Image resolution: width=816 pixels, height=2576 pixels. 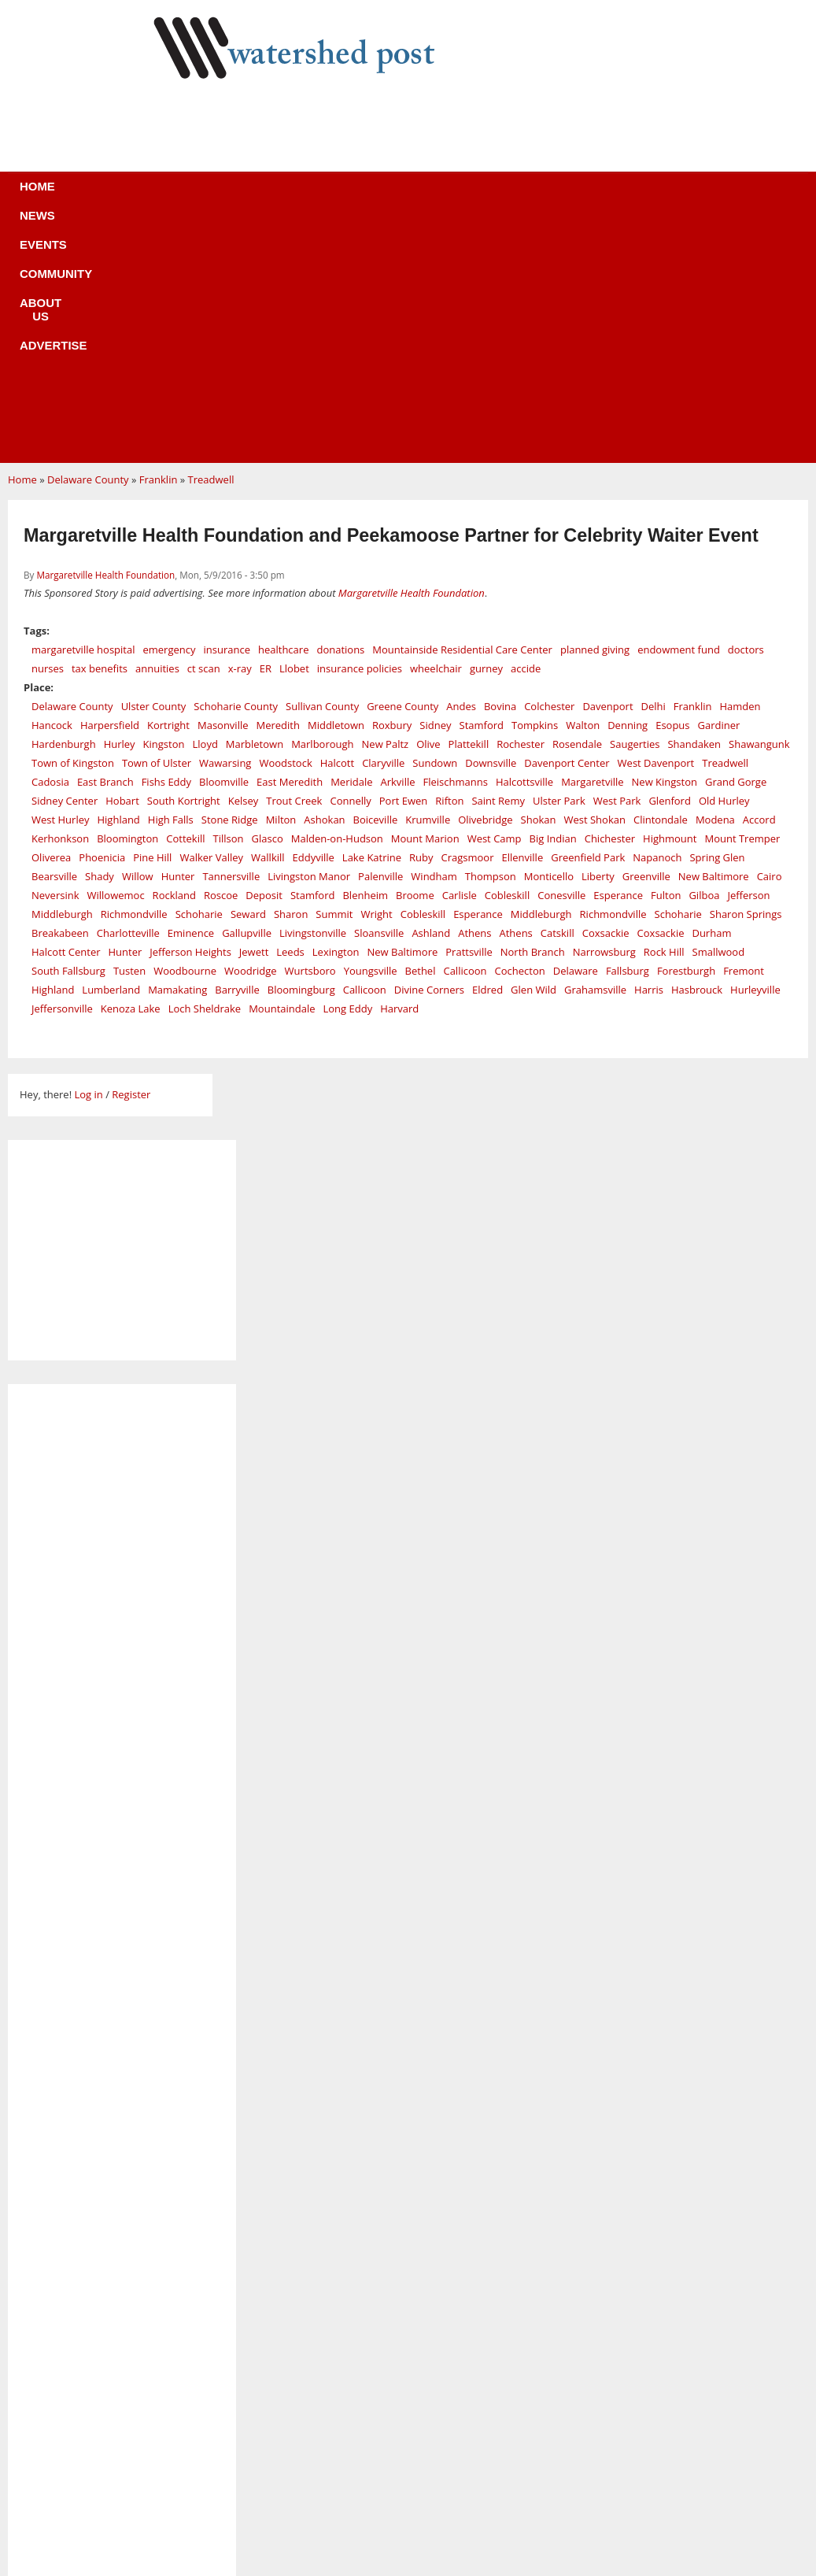 What do you see at coordinates (60, 583) in the screenshot?
I see `West Hurley` at bounding box center [60, 583].